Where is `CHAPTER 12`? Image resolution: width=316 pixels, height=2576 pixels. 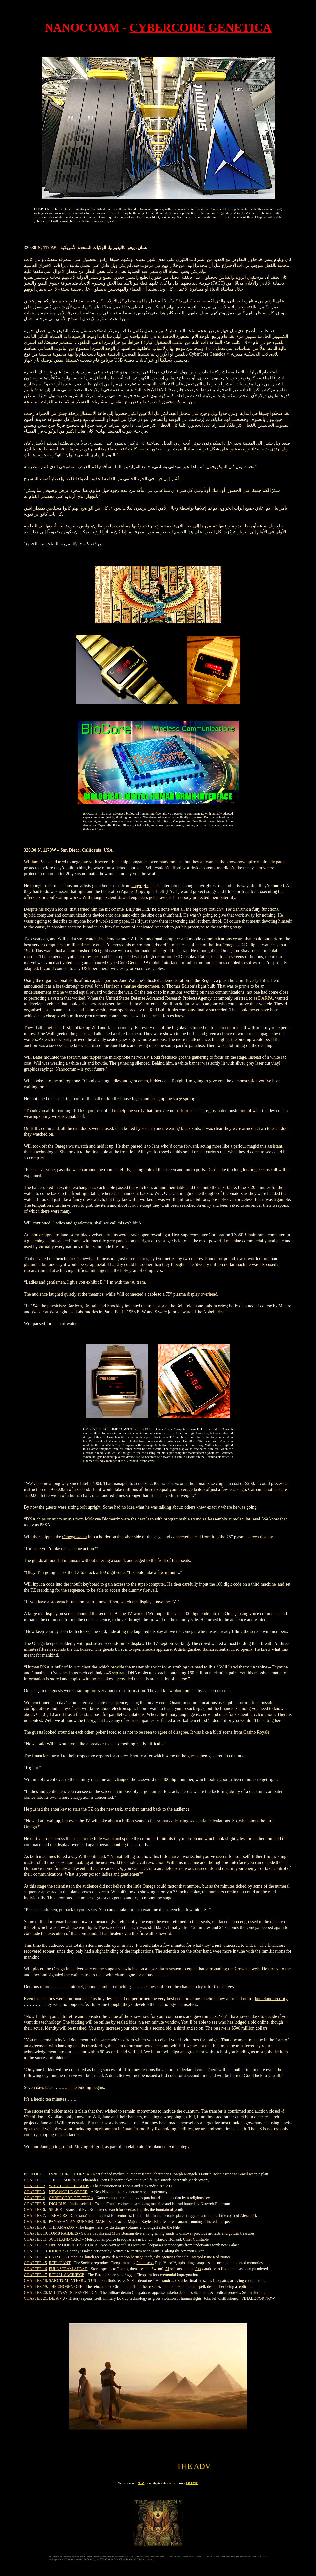 CHAPTER 12 is located at coordinates (35, 2245).